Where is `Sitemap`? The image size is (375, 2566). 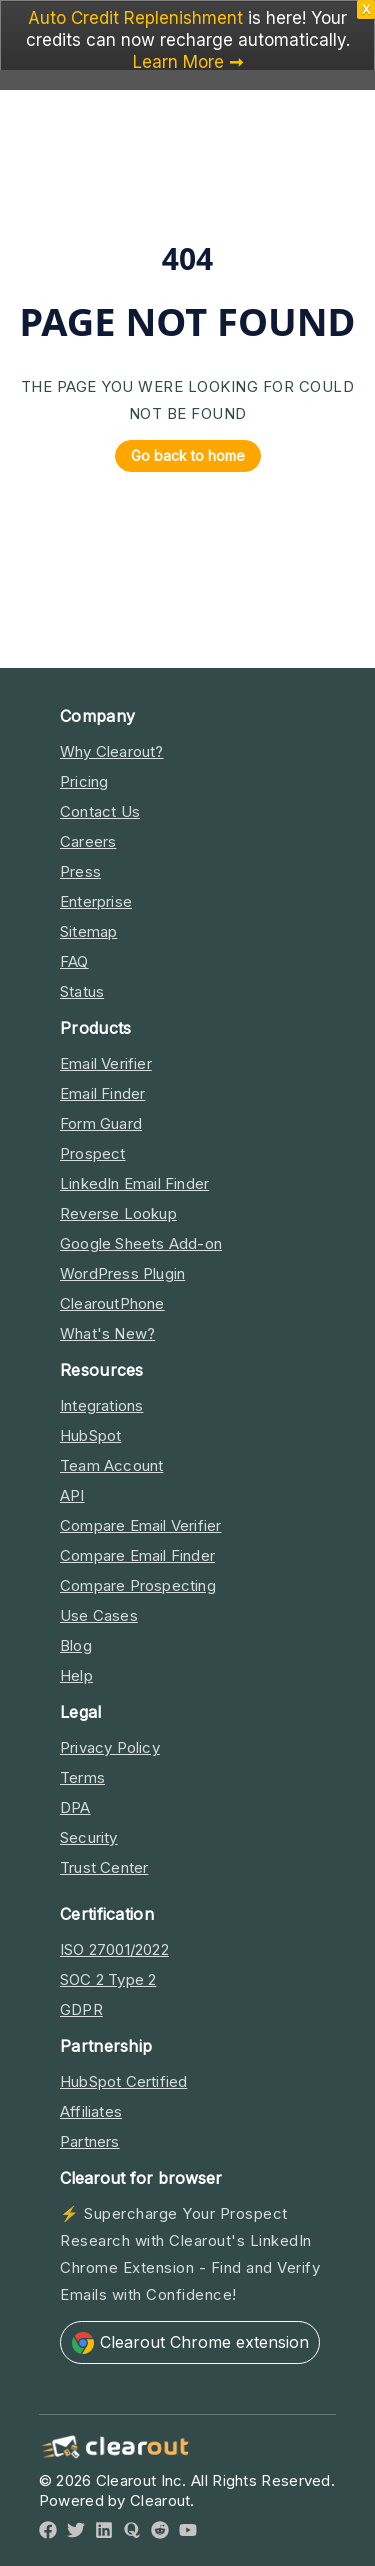
Sitemap is located at coordinates (88, 931).